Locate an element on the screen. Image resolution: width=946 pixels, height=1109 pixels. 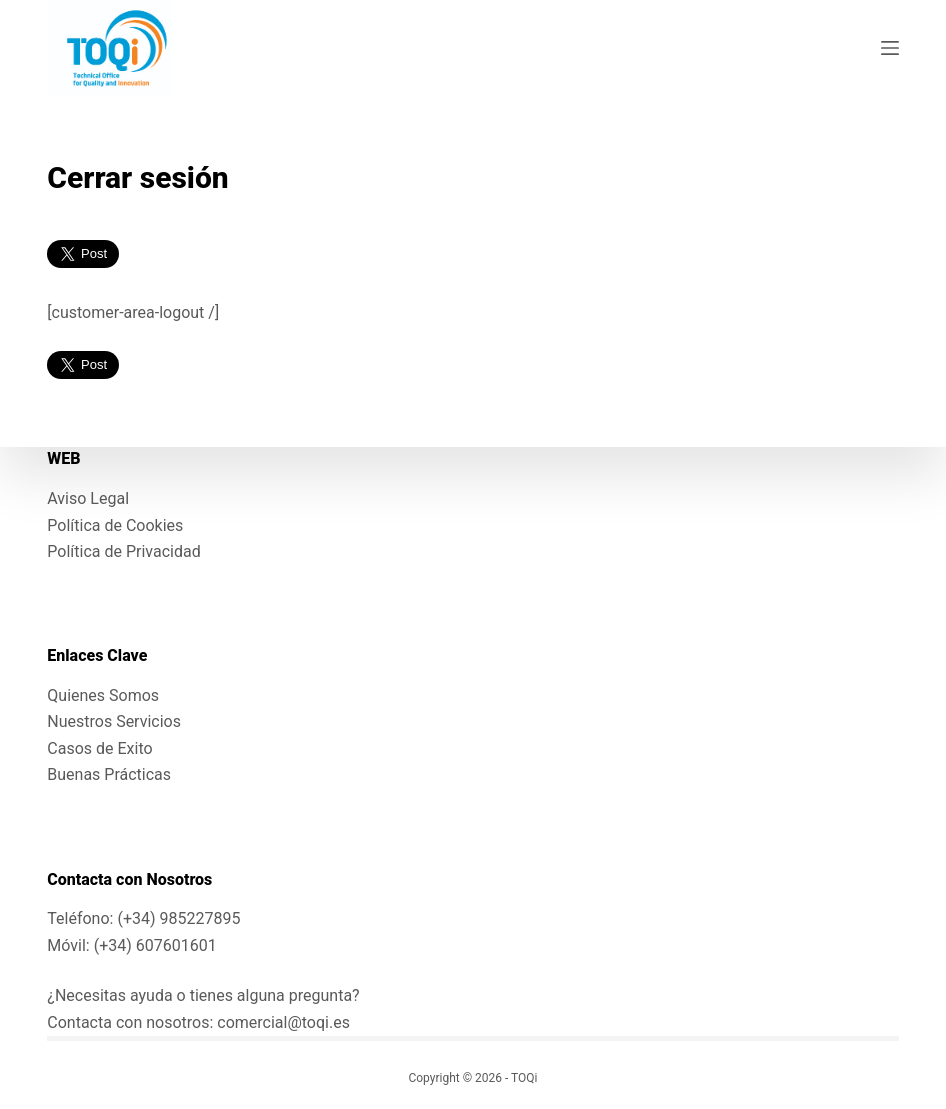
Nuestros Servicios is located at coordinates (114, 721).